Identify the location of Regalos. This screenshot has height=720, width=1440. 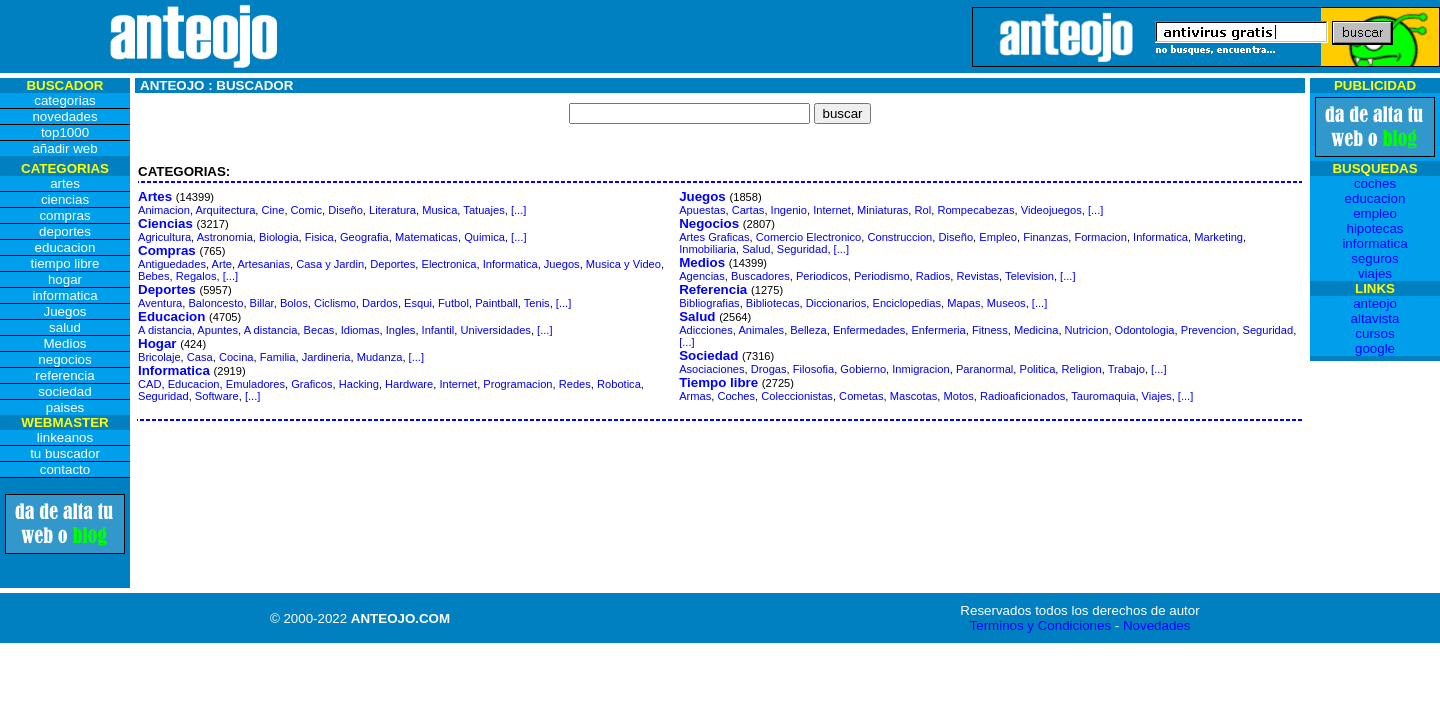
(196, 276).